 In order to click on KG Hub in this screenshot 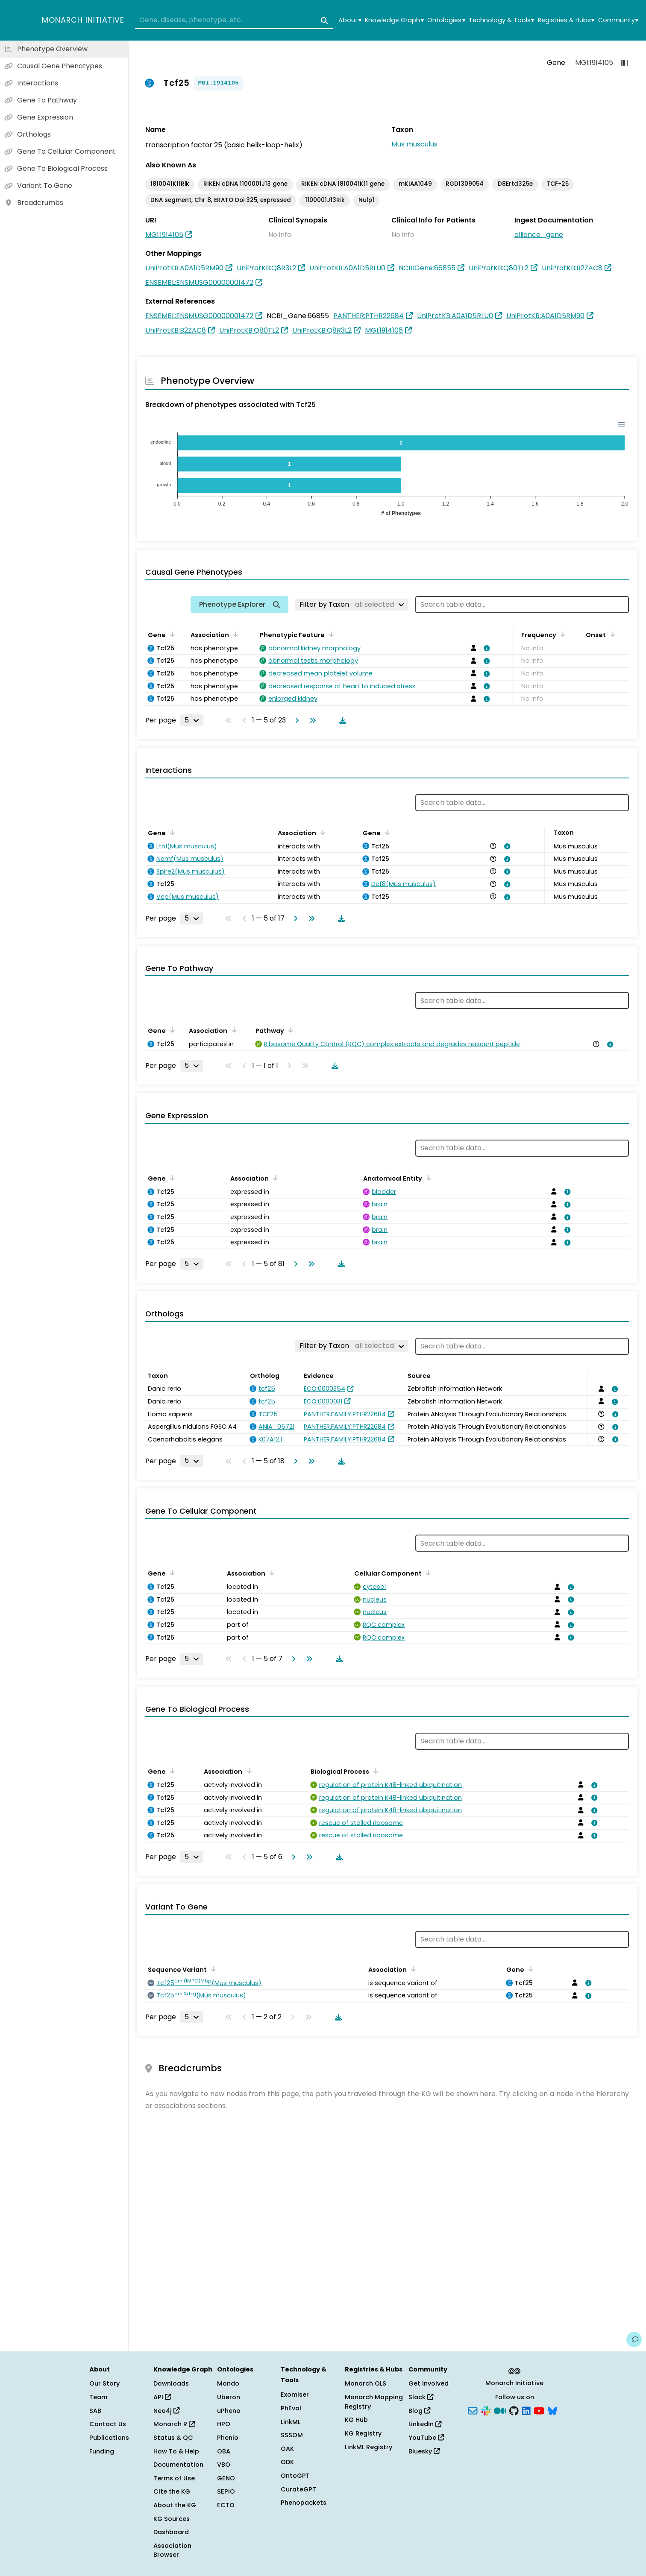, I will do `click(356, 2419)`.